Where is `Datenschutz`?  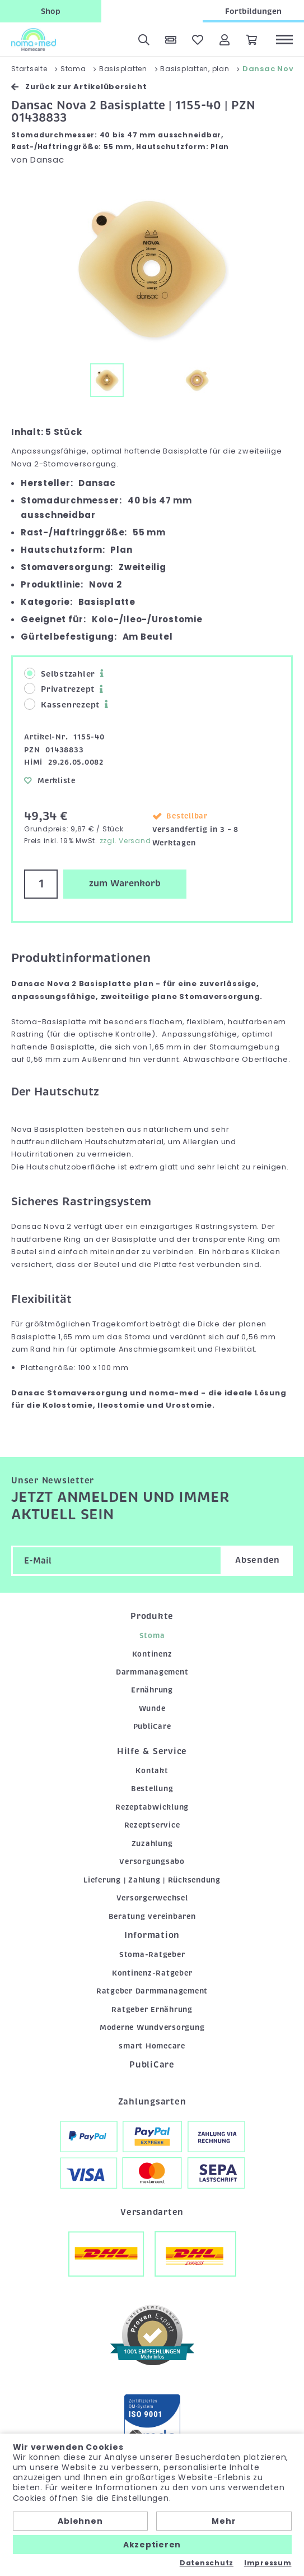
Datenschutz is located at coordinates (206, 2563).